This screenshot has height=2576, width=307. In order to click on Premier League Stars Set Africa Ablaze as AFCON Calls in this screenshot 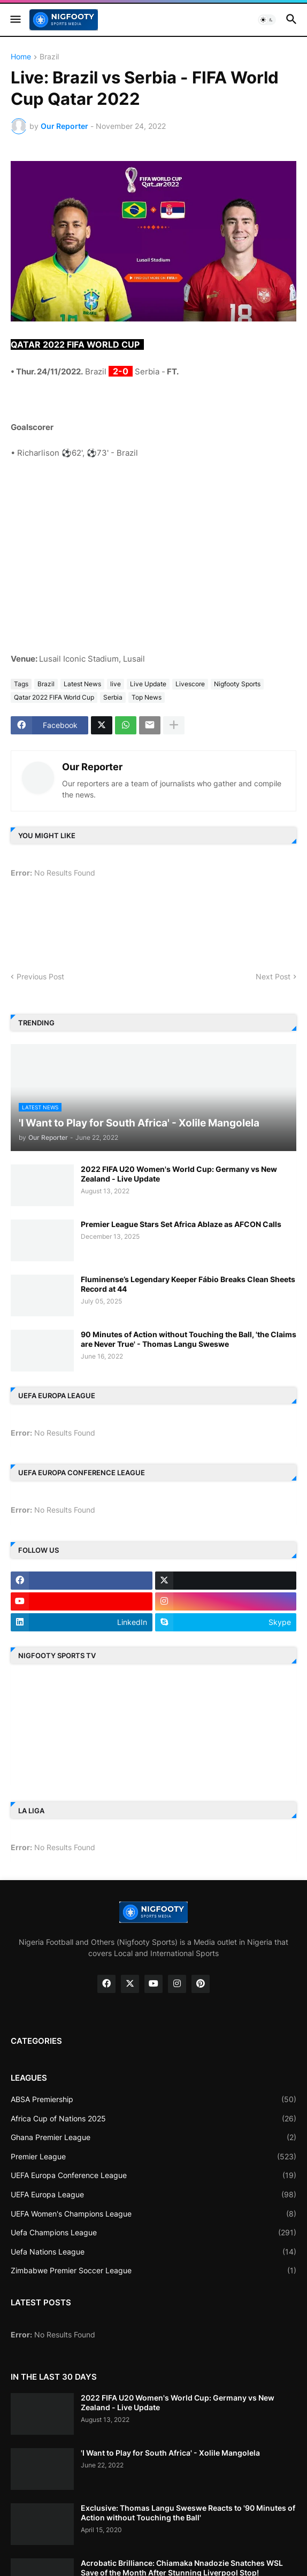, I will do `click(181, 1224)`.